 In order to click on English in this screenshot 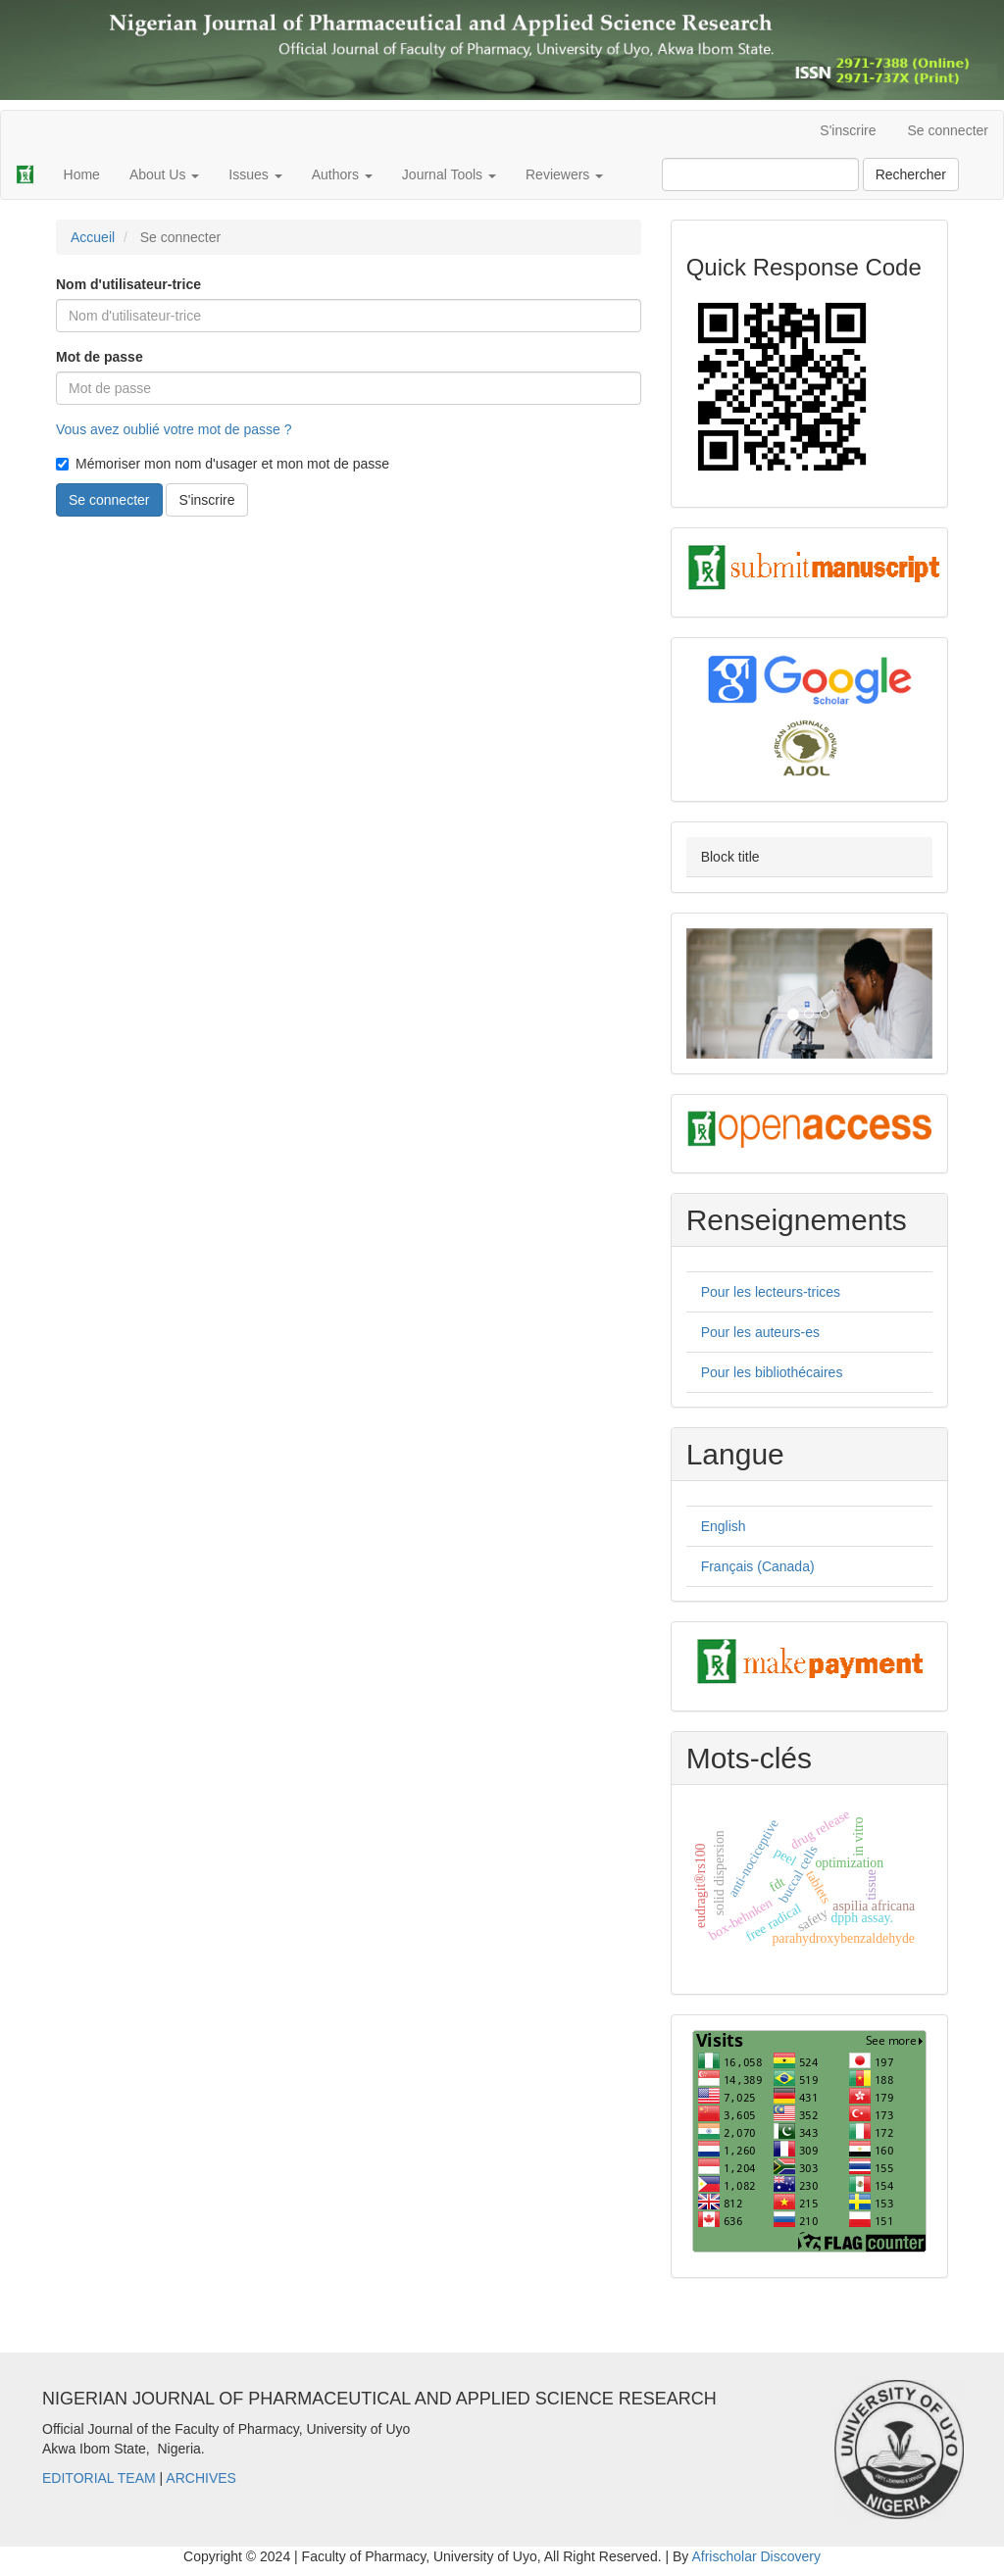, I will do `click(723, 1526)`.